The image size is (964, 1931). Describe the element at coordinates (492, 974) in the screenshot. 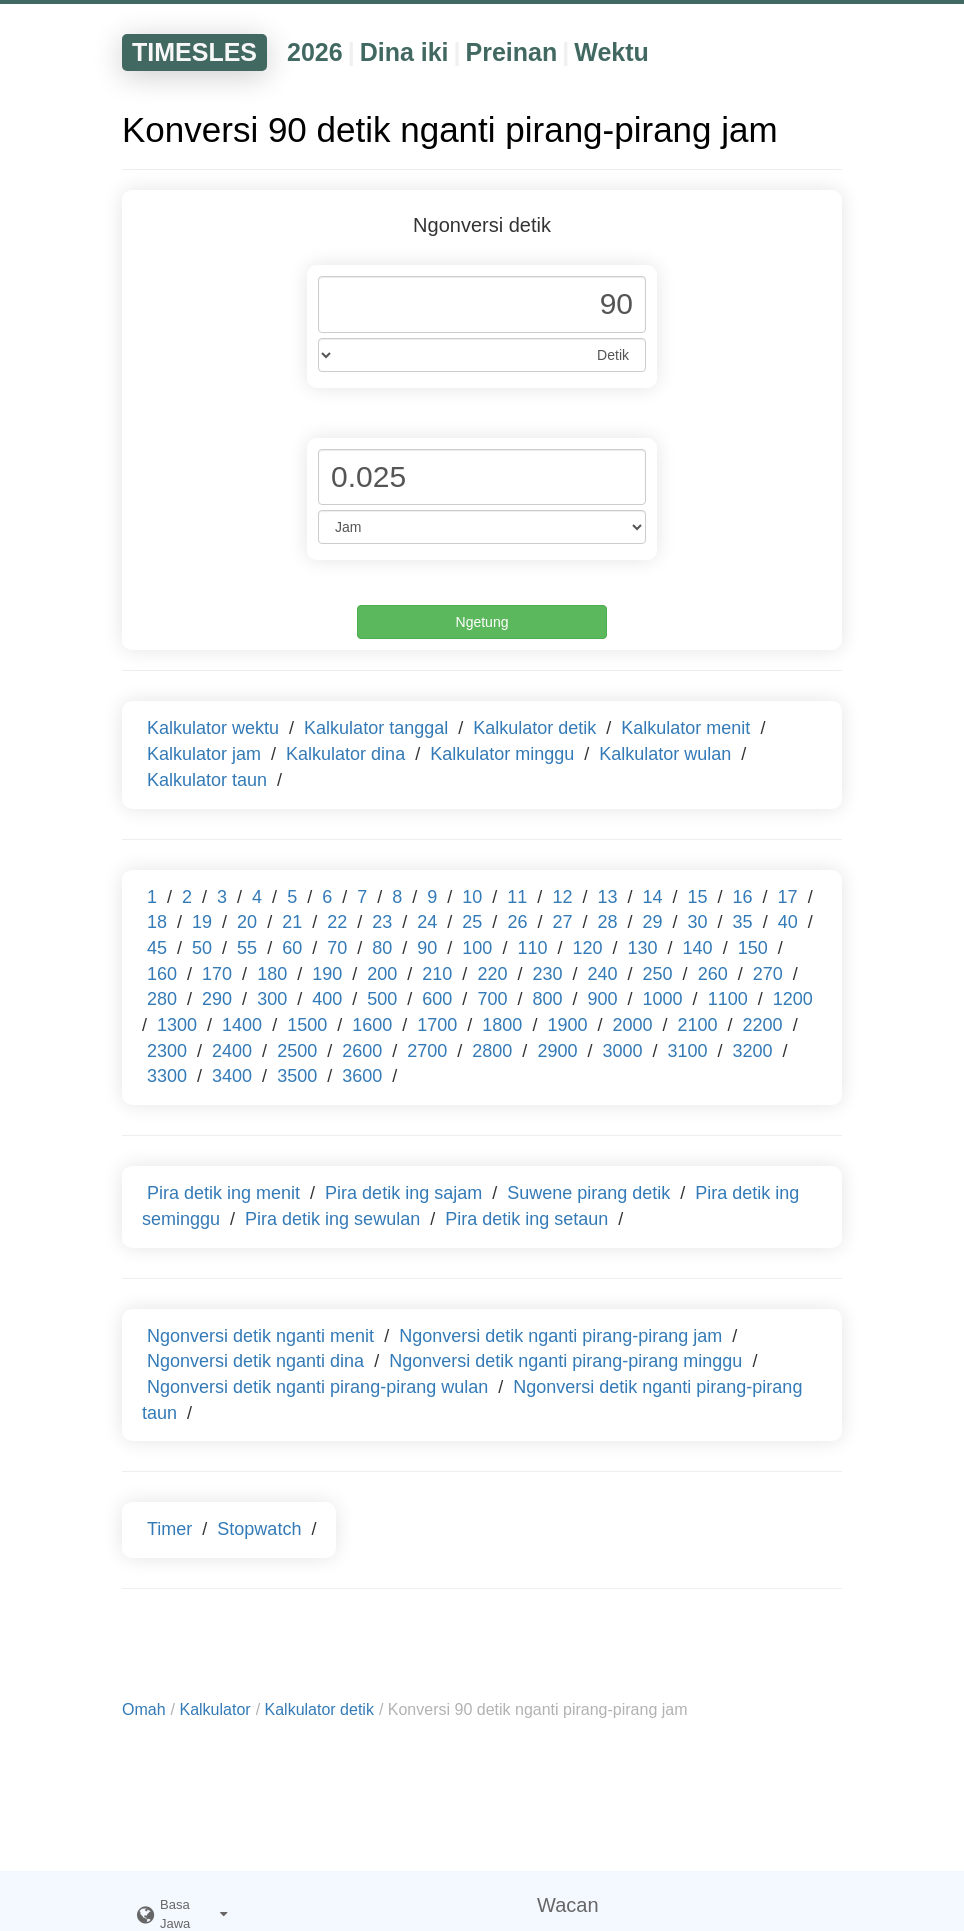

I see `220` at that location.